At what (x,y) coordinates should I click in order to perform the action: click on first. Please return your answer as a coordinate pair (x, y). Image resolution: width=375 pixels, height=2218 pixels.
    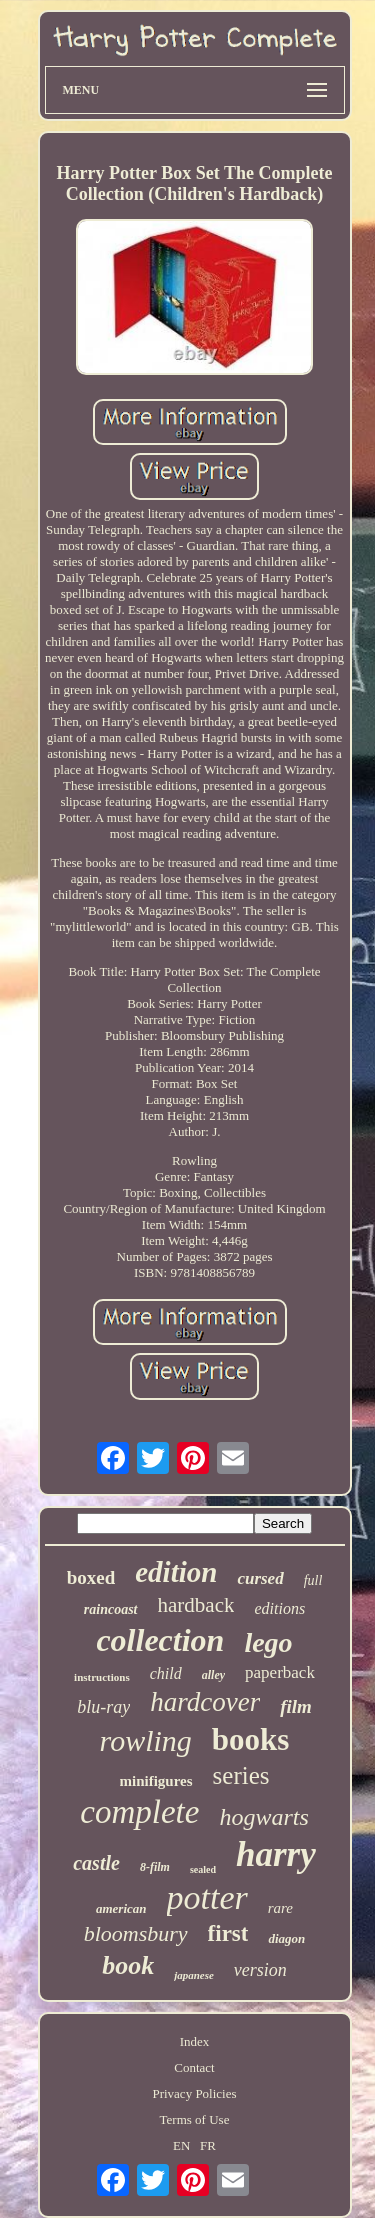
    Looking at the image, I should click on (228, 1933).